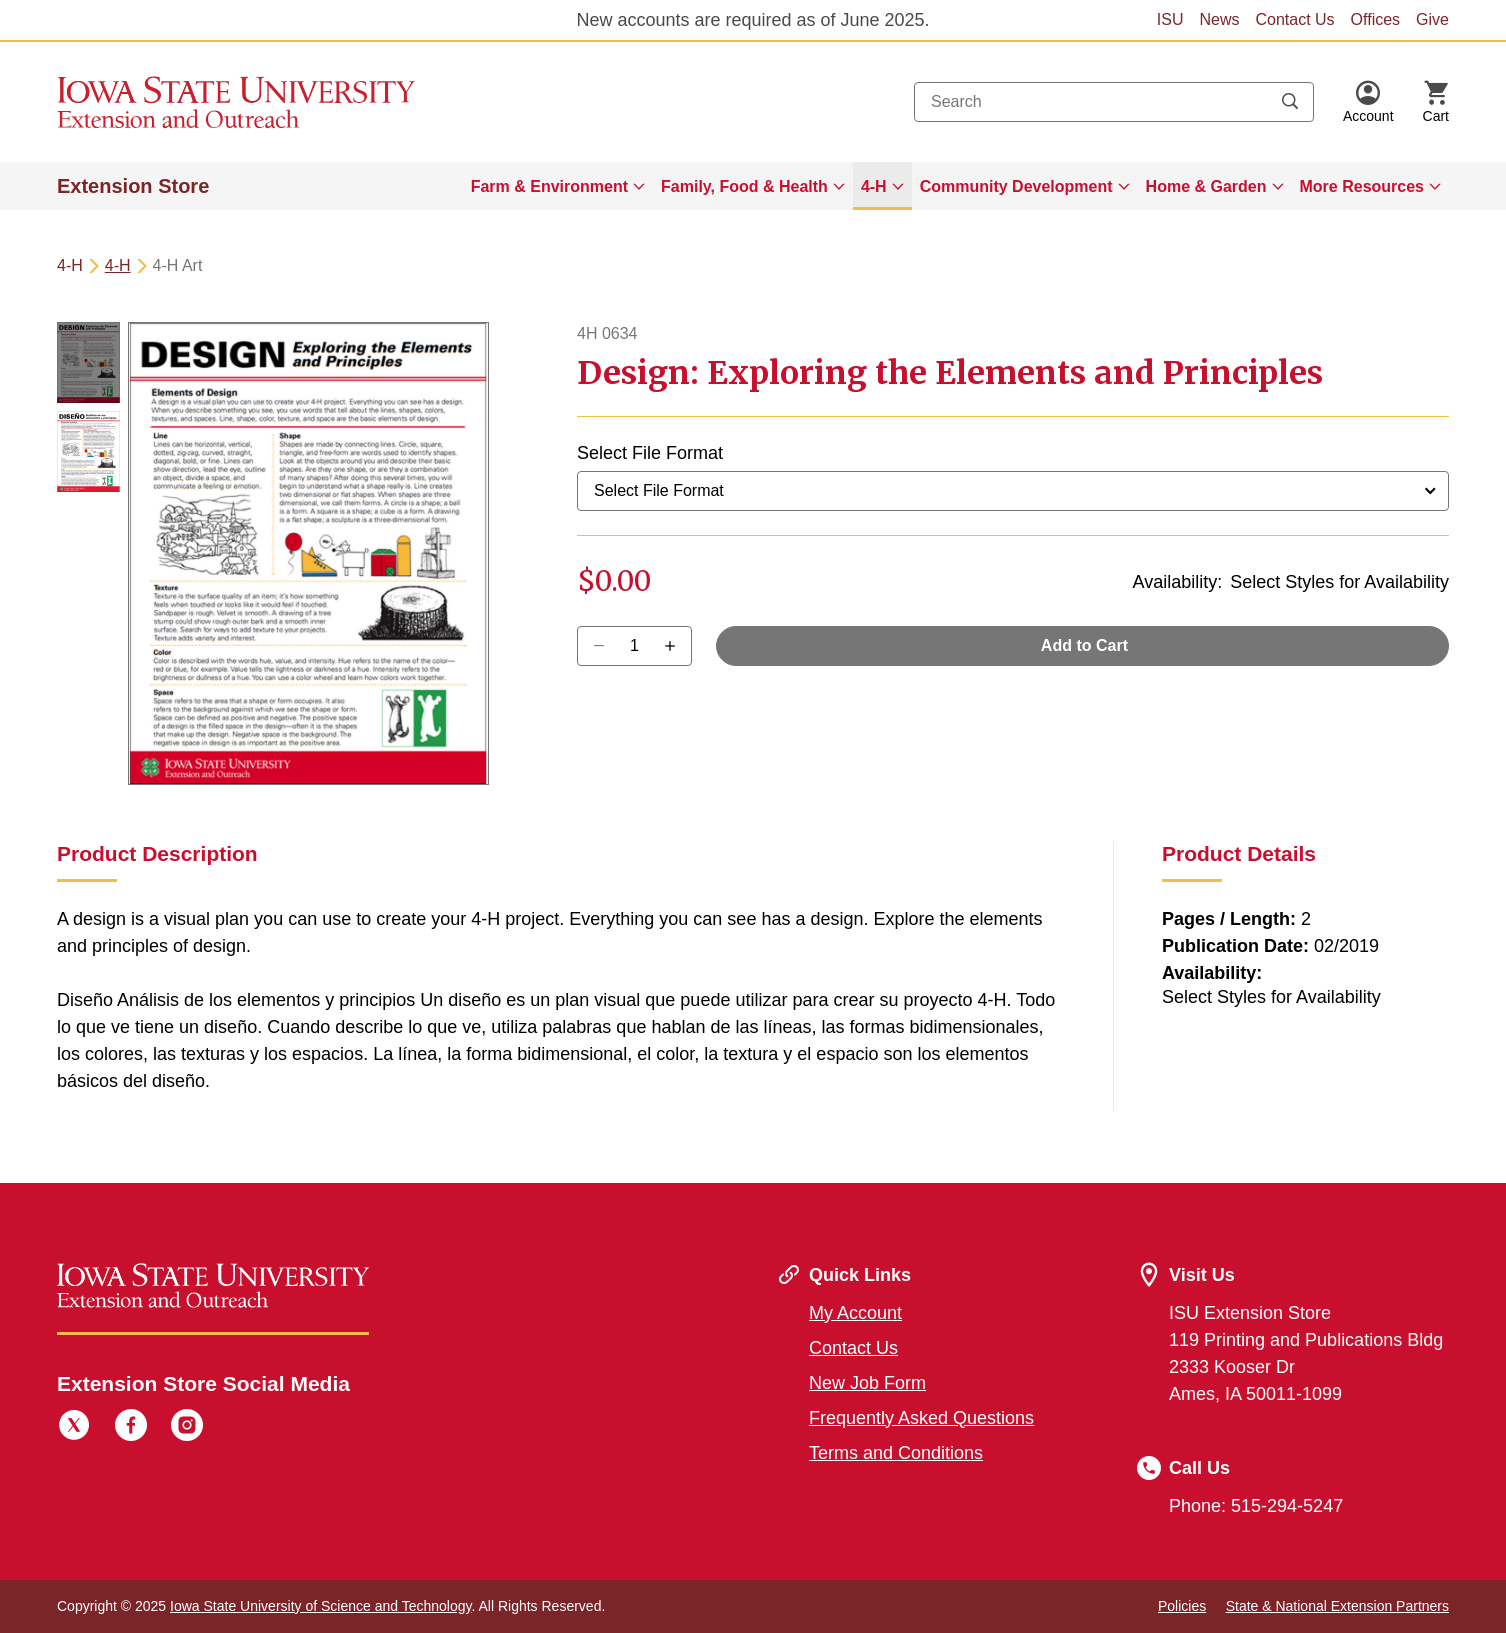 This screenshot has height=1633, width=1506. Describe the element at coordinates (867, 1383) in the screenshot. I see `New Job Form` at that location.